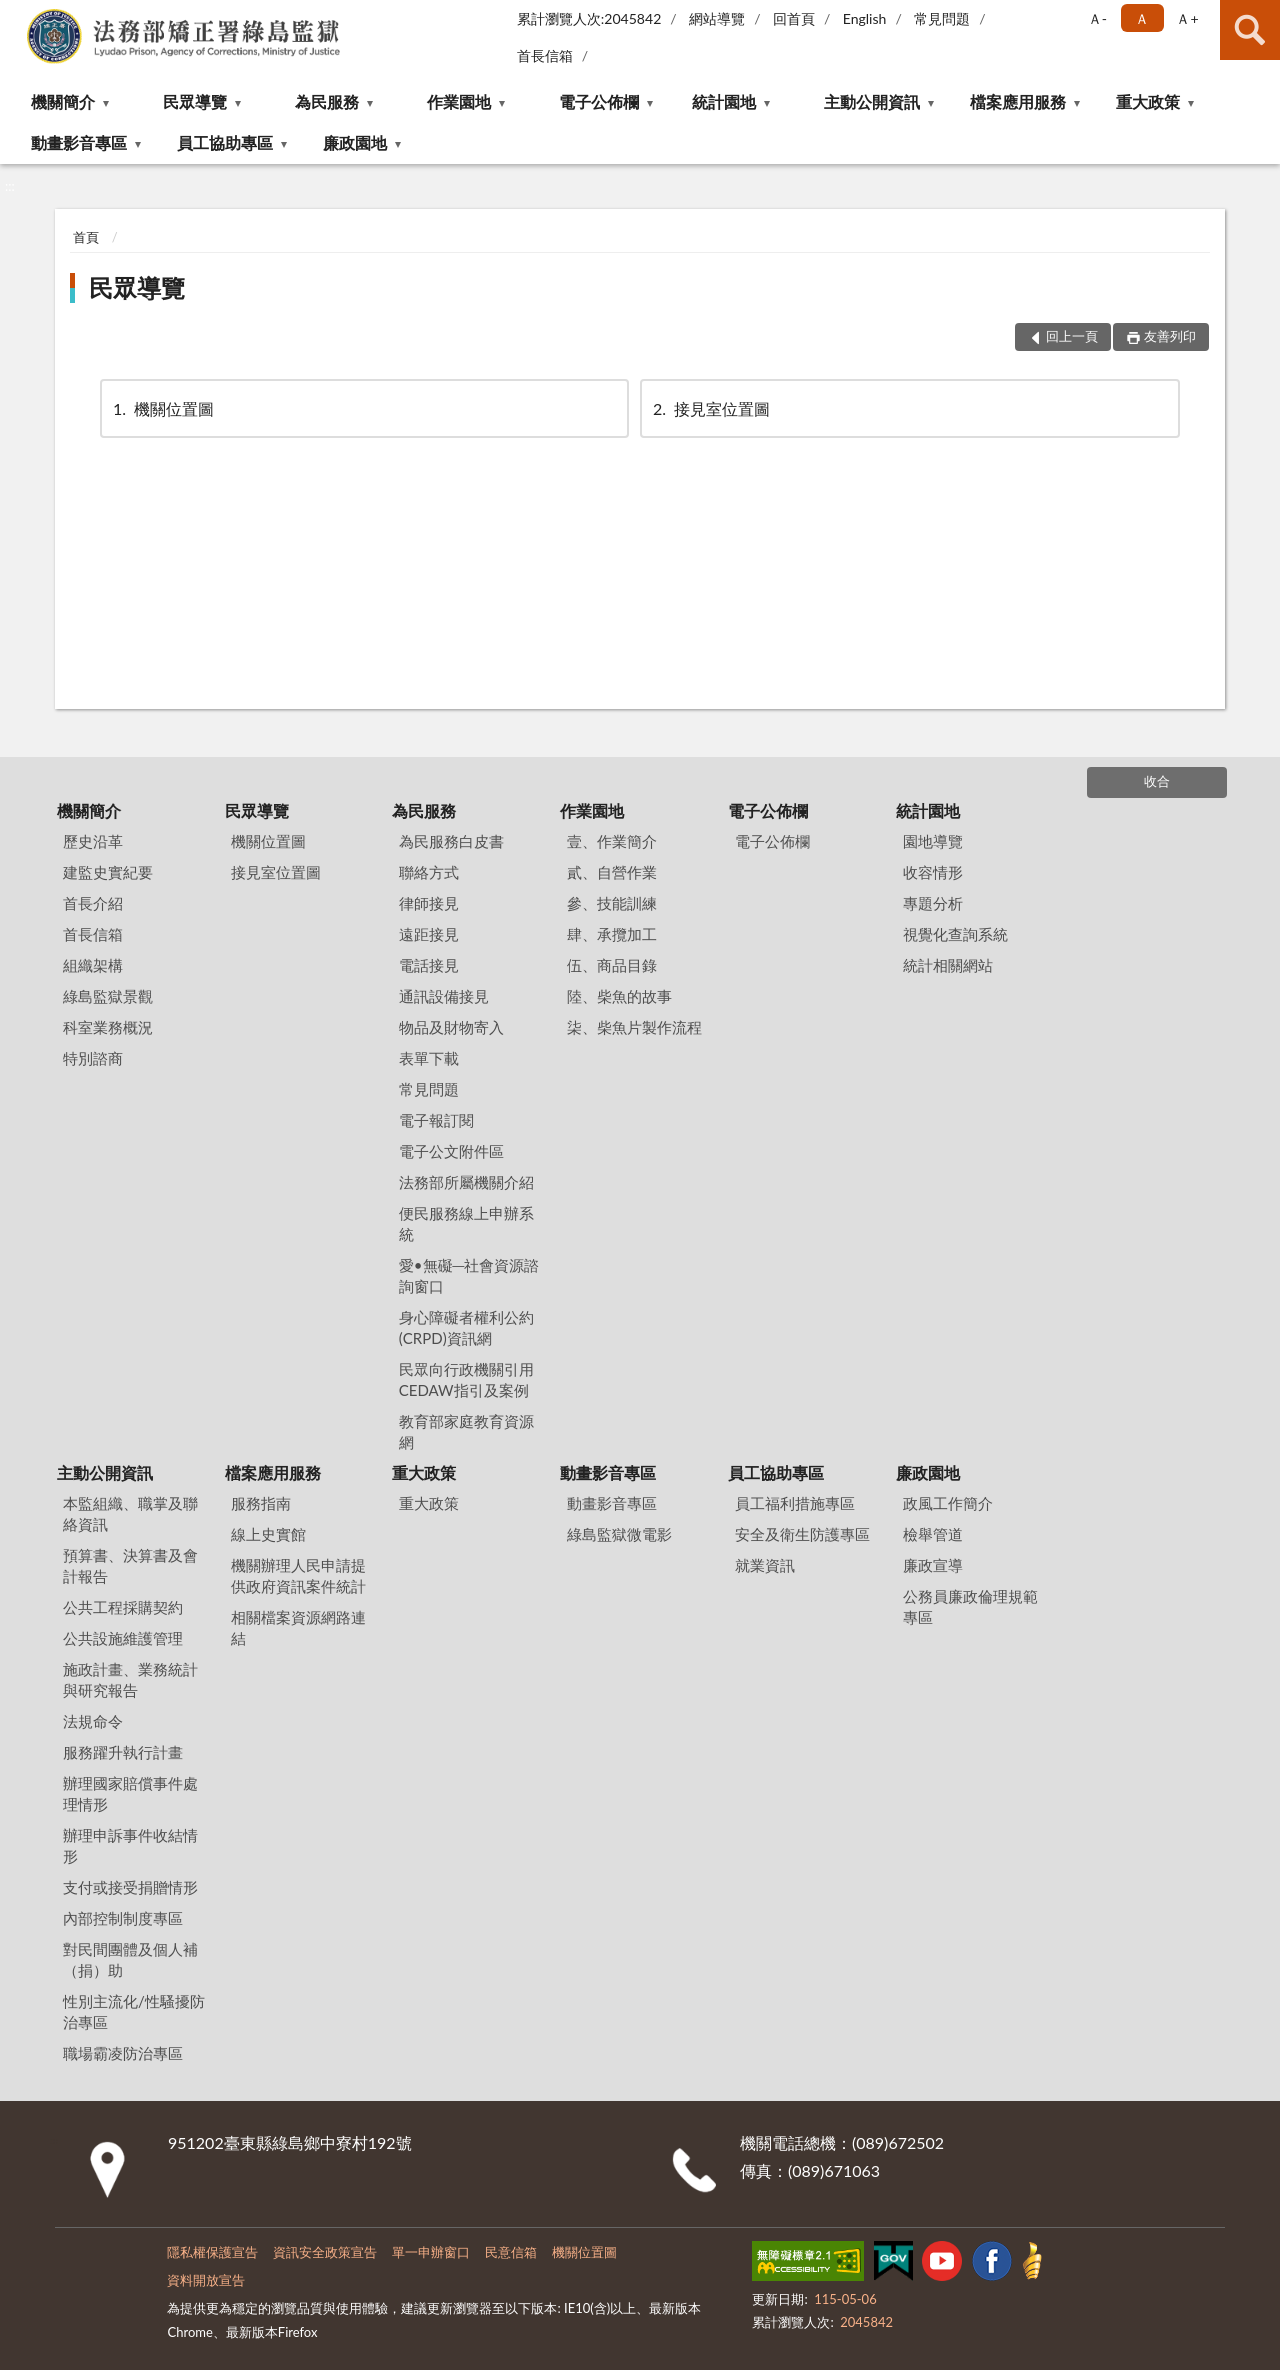 This screenshot has height=2370, width=1280. Describe the element at coordinates (429, 934) in the screenshot. I see `遠距接見` at that location.